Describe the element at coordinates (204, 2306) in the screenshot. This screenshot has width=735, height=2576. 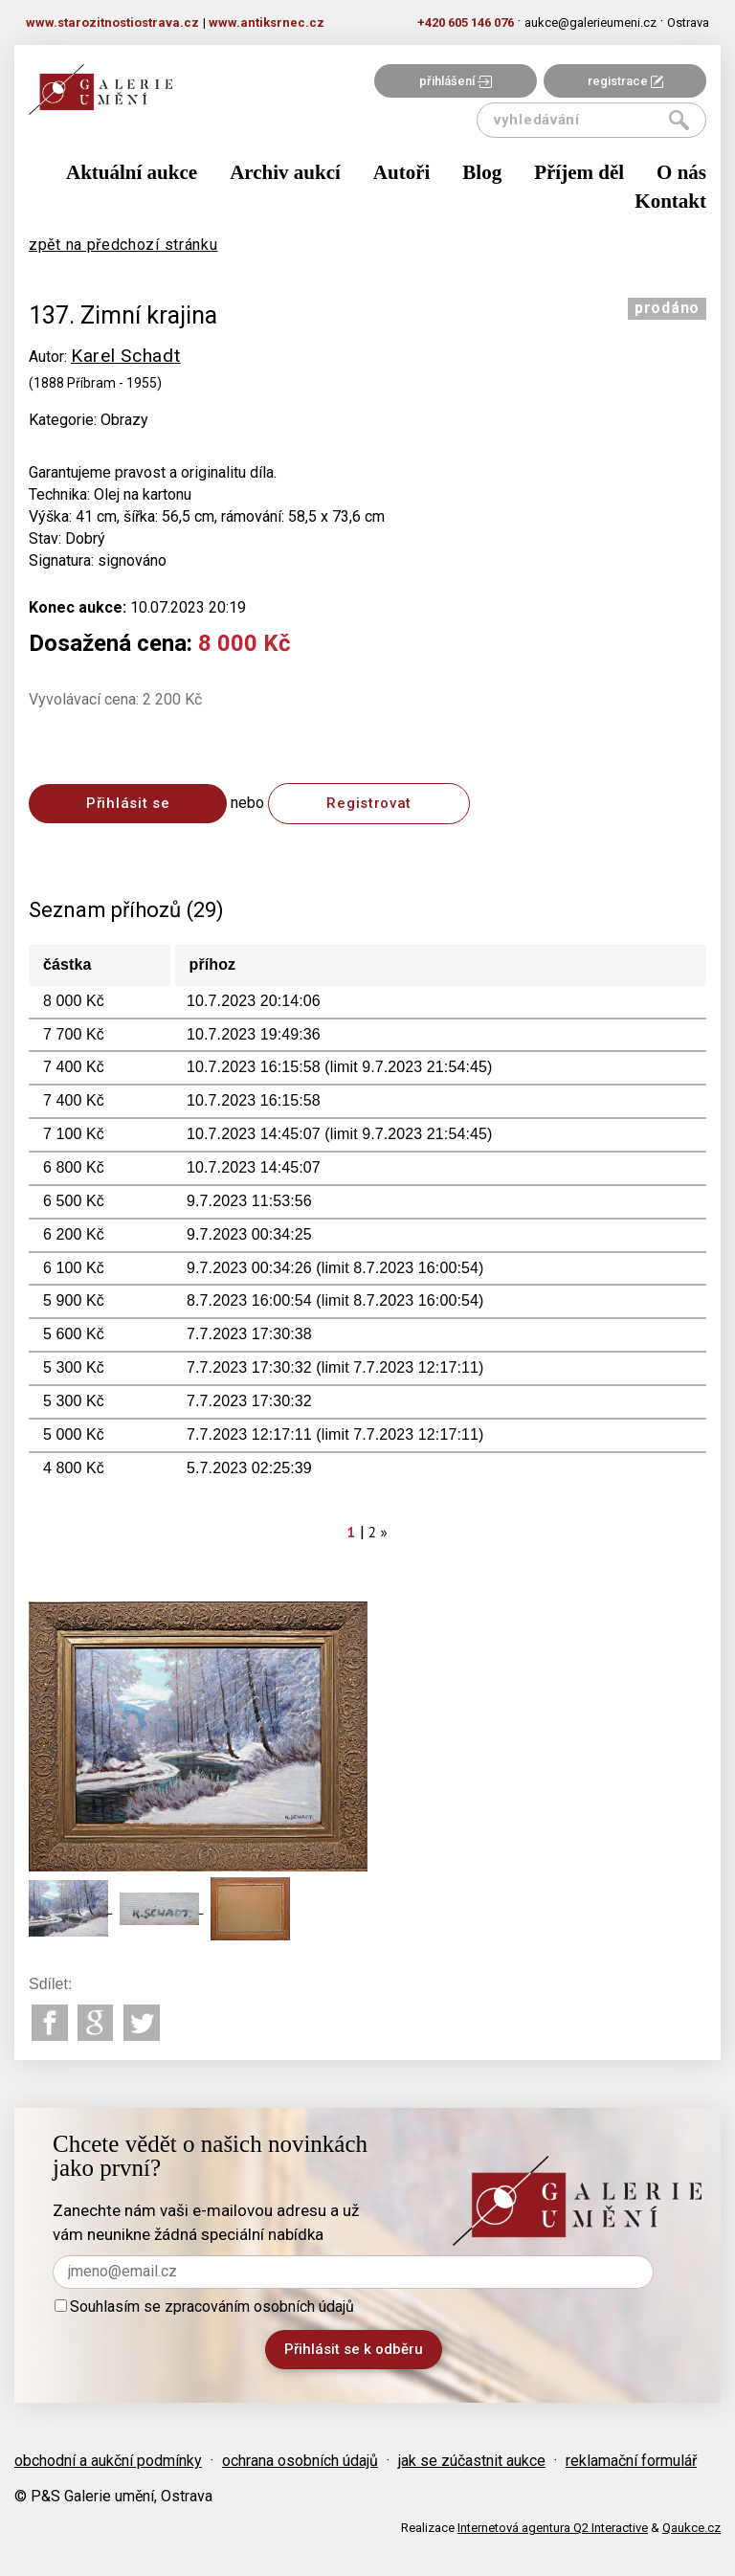
I see `Souhlasím se zpracováním osobních údajů` at that location.